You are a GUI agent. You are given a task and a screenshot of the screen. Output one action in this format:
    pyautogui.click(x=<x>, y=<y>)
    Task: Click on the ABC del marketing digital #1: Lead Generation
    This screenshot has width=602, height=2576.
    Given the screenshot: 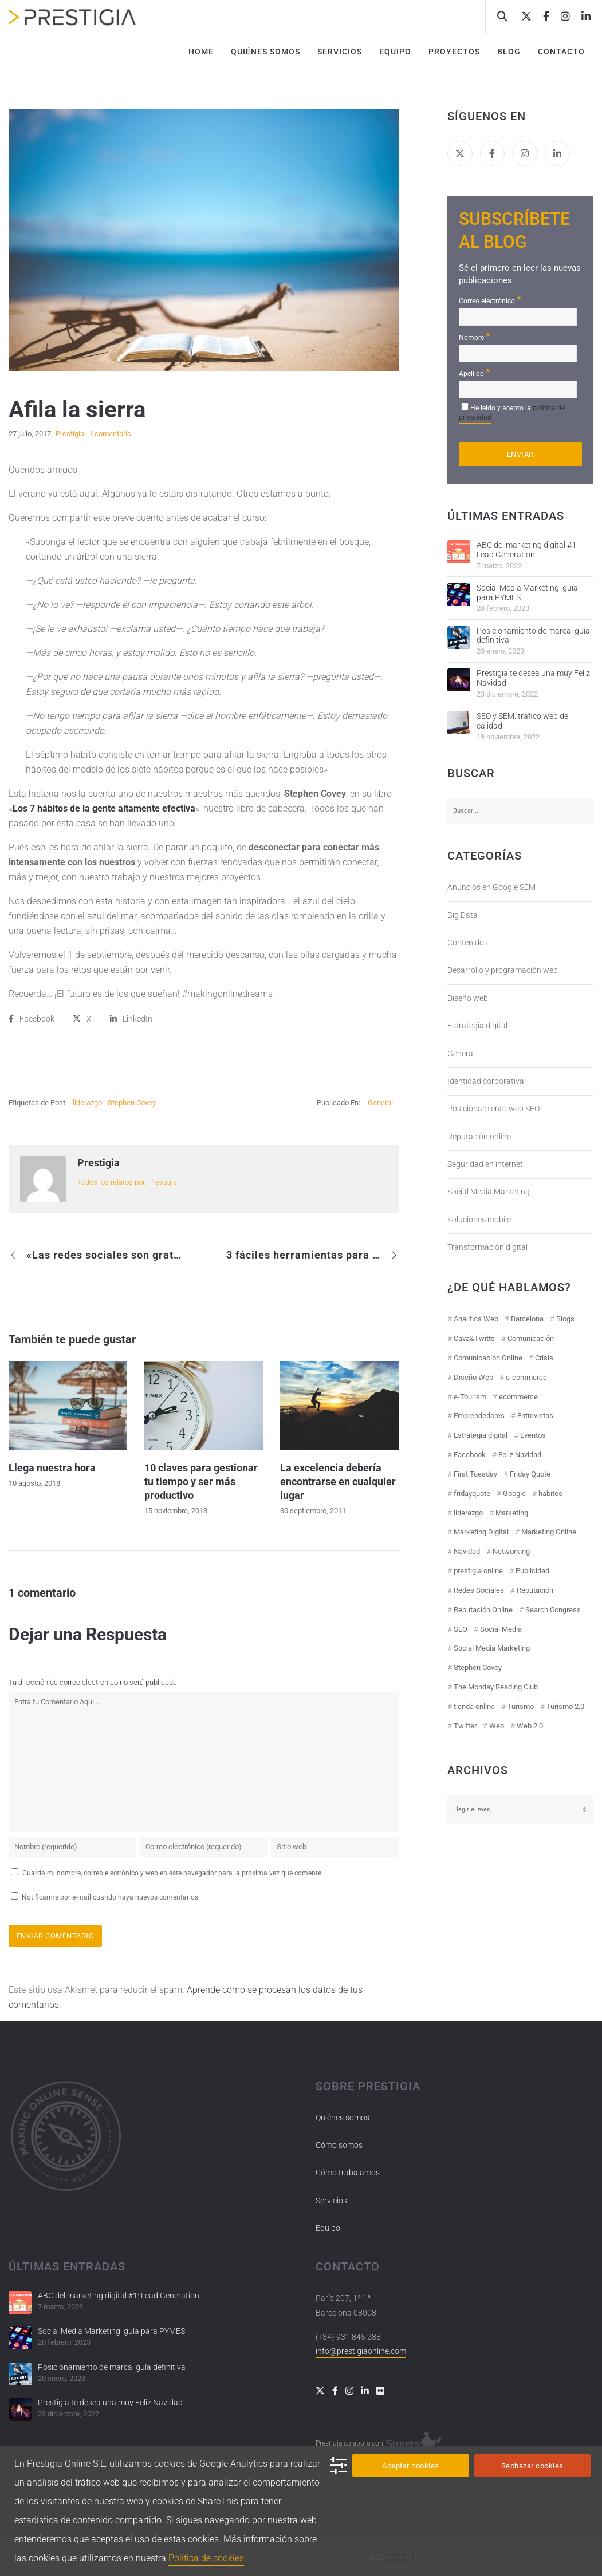 What is the action you would take?
    pyautogui.click(x=527, y=549)
    